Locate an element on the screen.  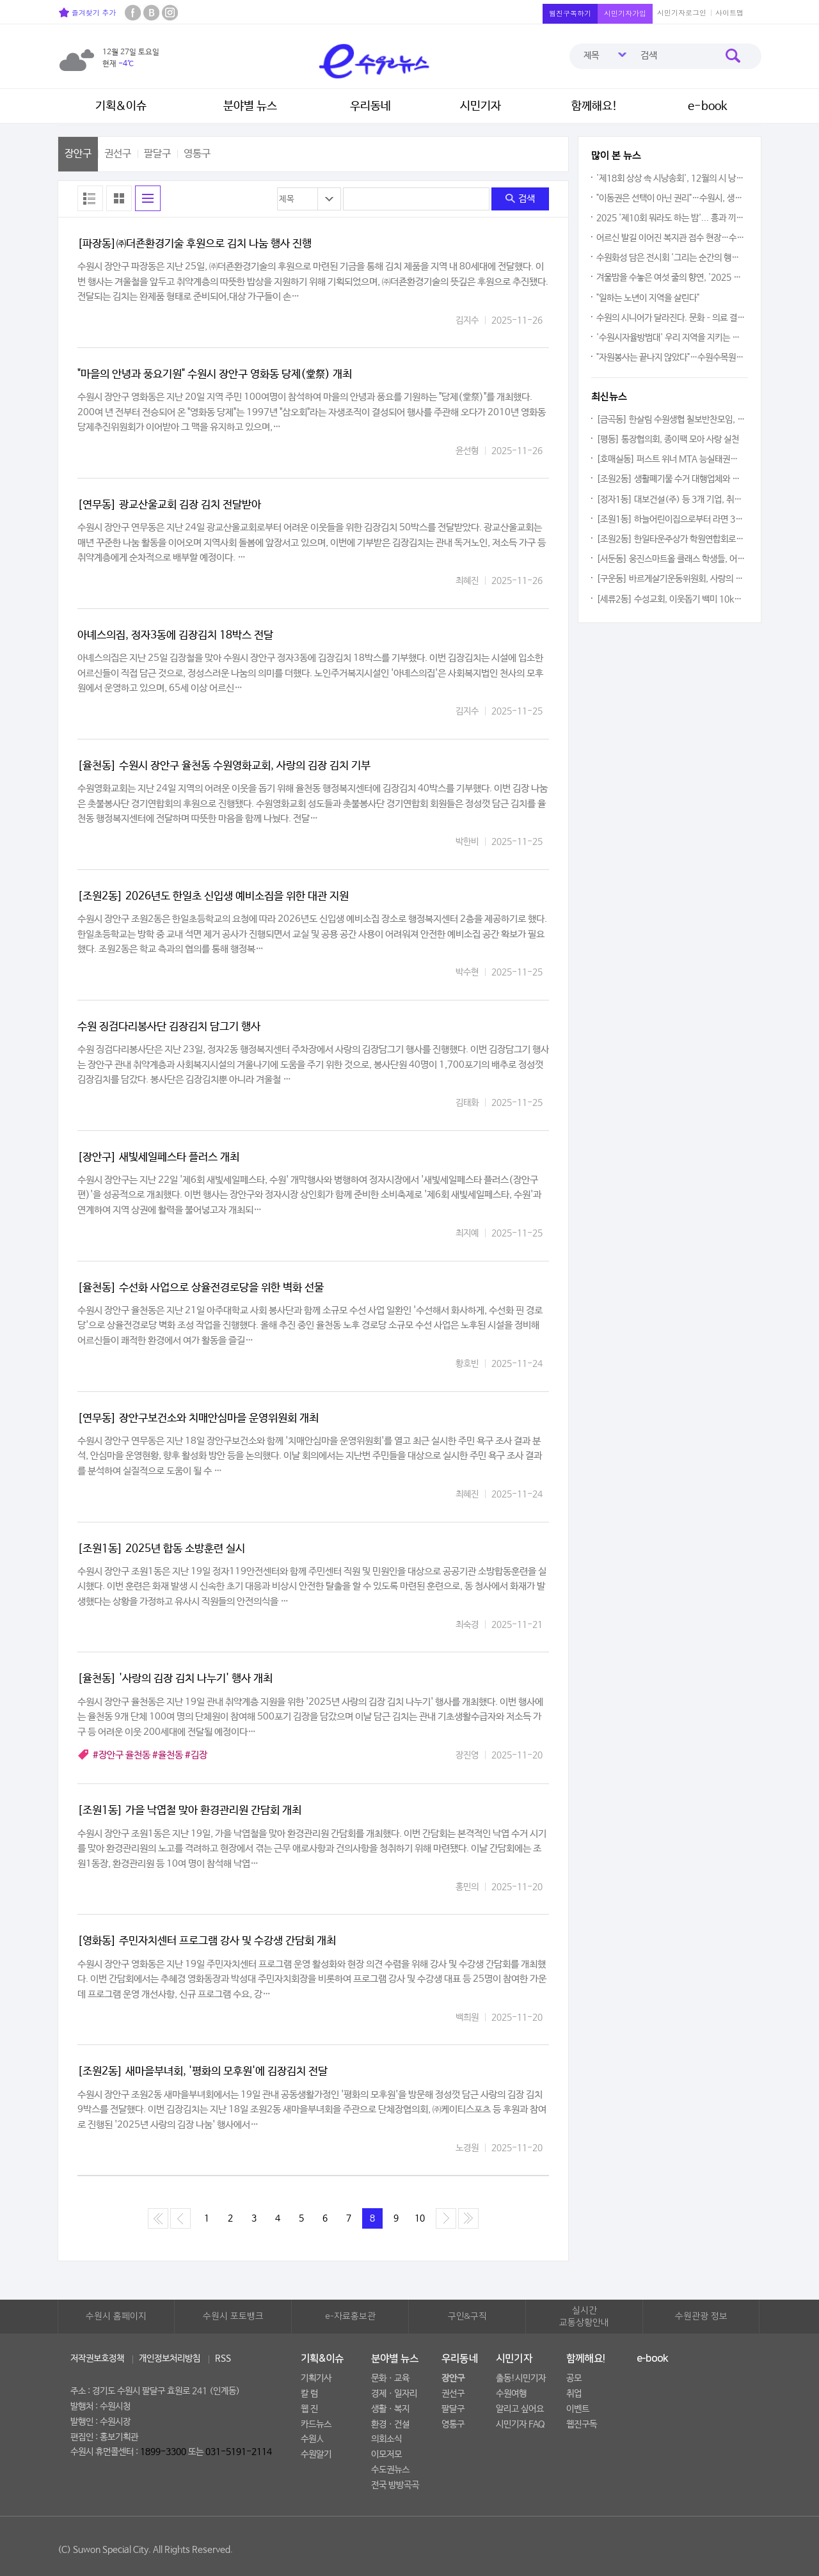
[조원1동] 가을 낙엽철 맞아 환경관리원 간담회 개최 is located at coordinates (189, 1811).